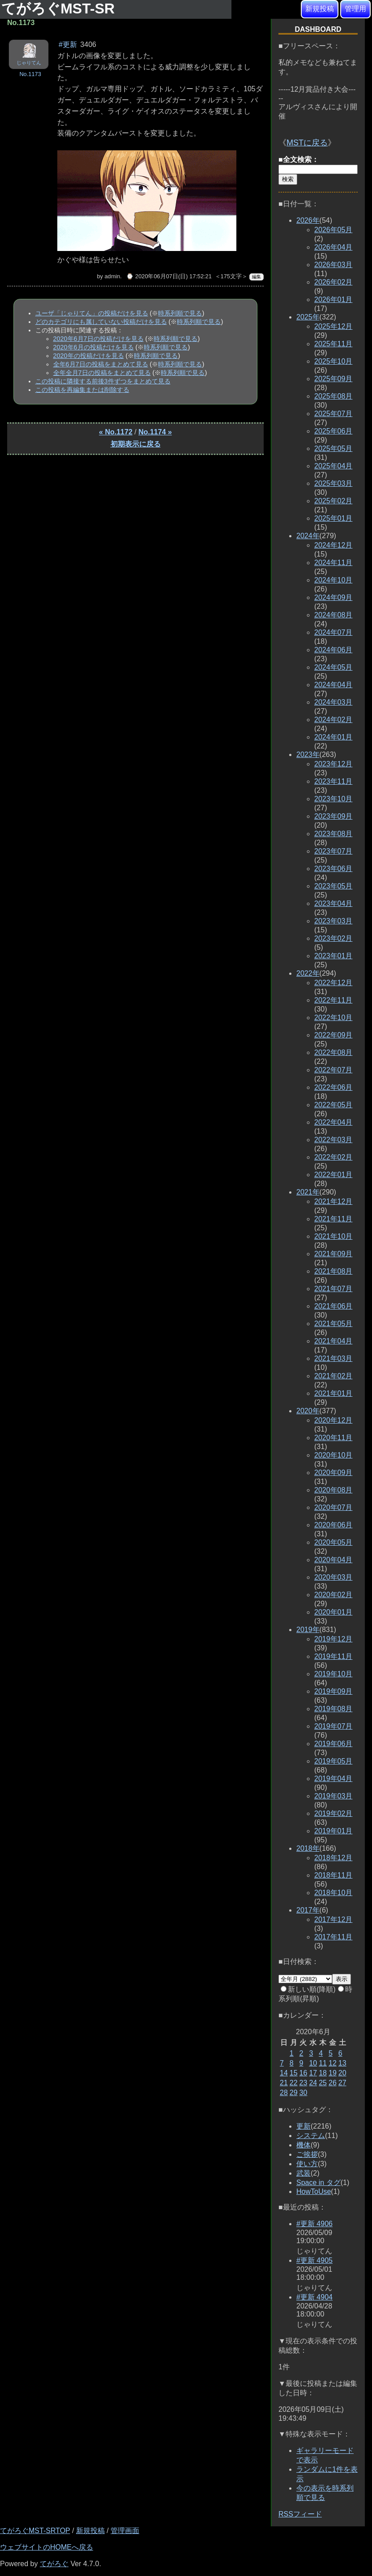  What do you see at coordinates (333, 2083) in the screenshot?
I see `26` at bounding box center [333, 2083].